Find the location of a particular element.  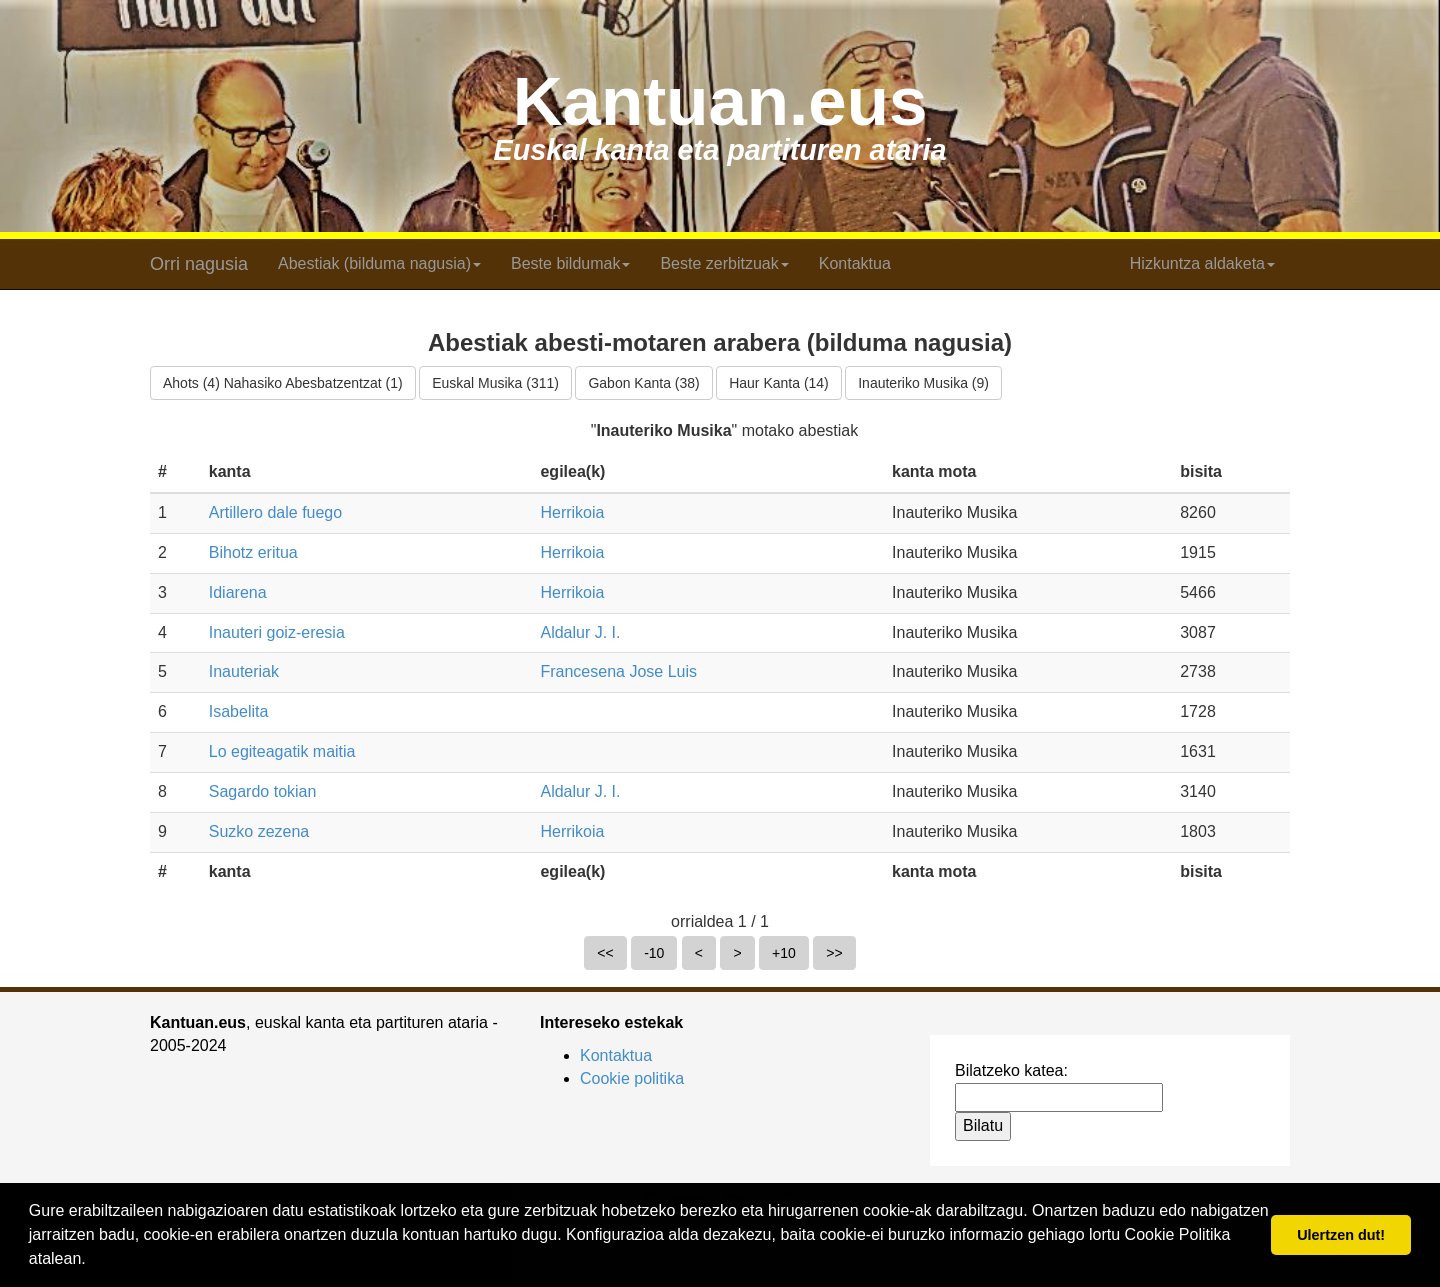

Abestiak (bilduma nagusia) [button] is located at coordinates (379, 263).